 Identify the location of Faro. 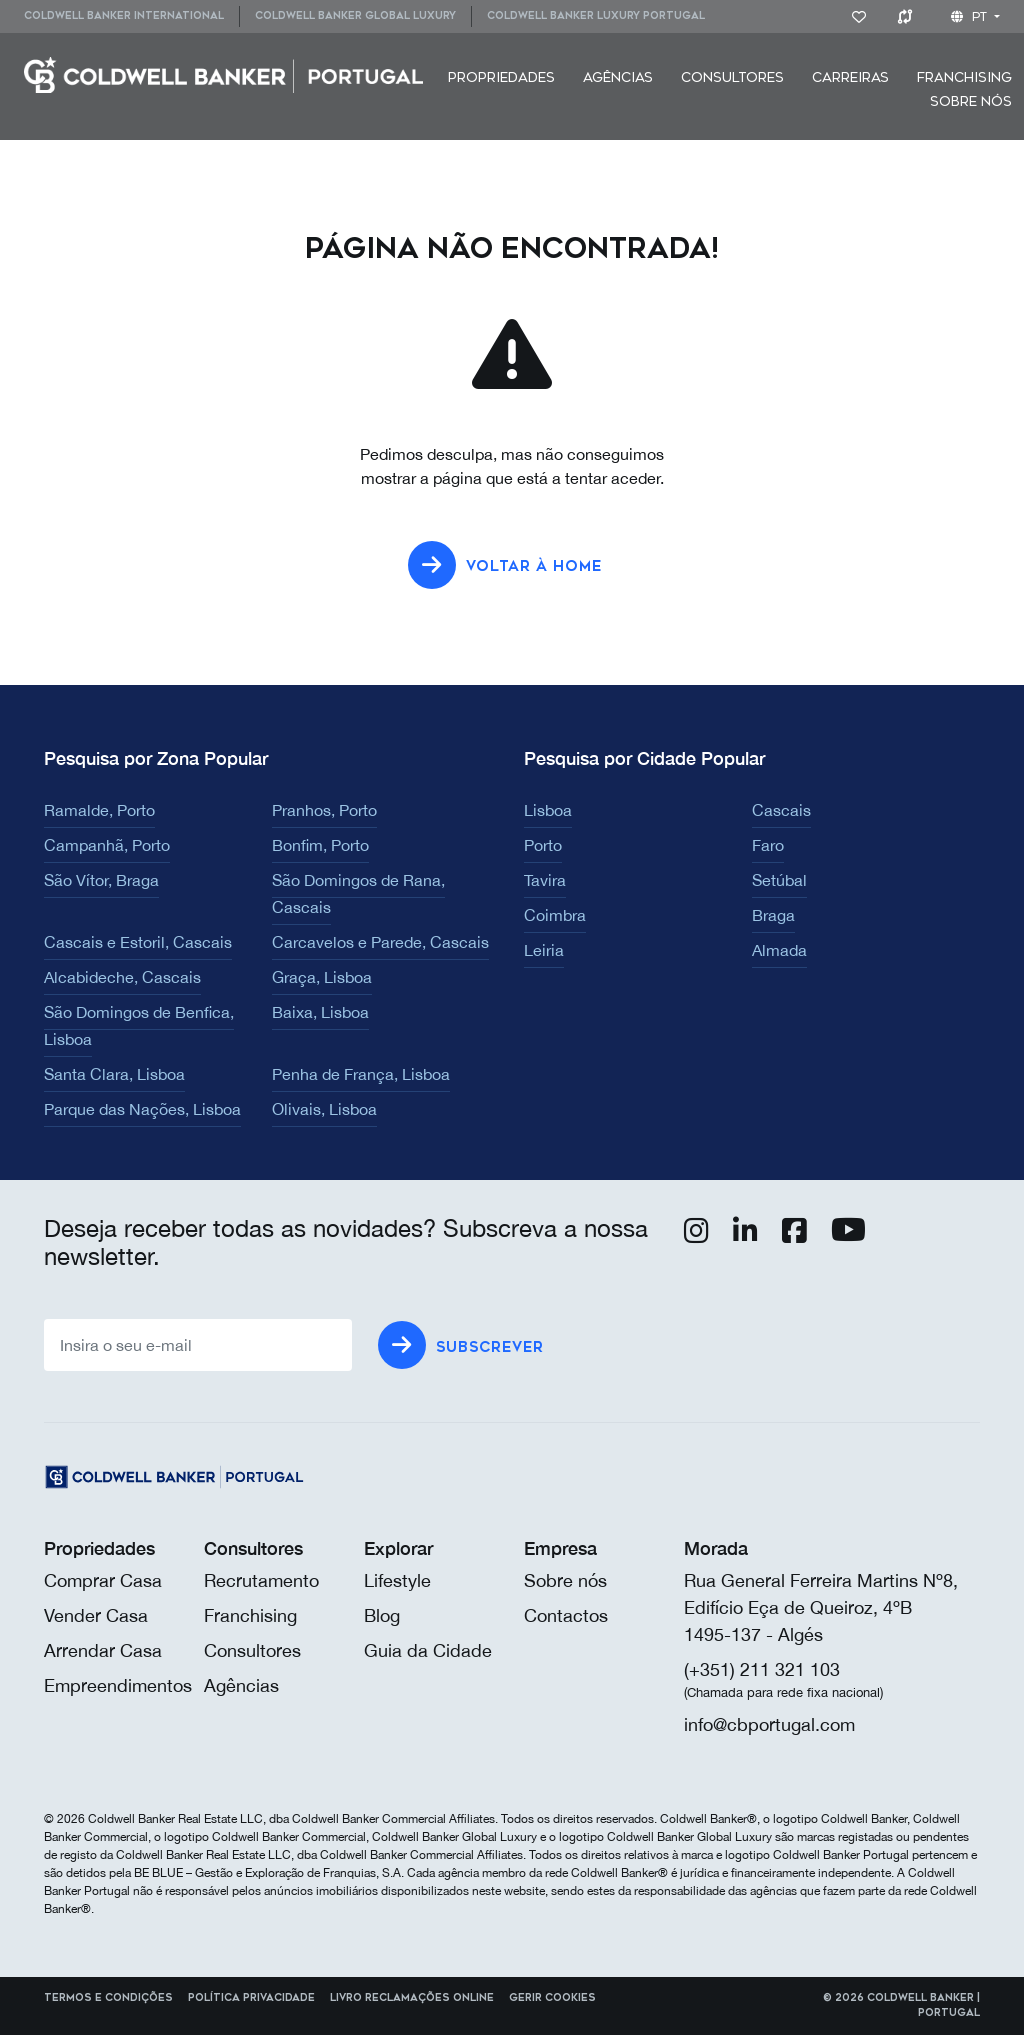
(768, 845).